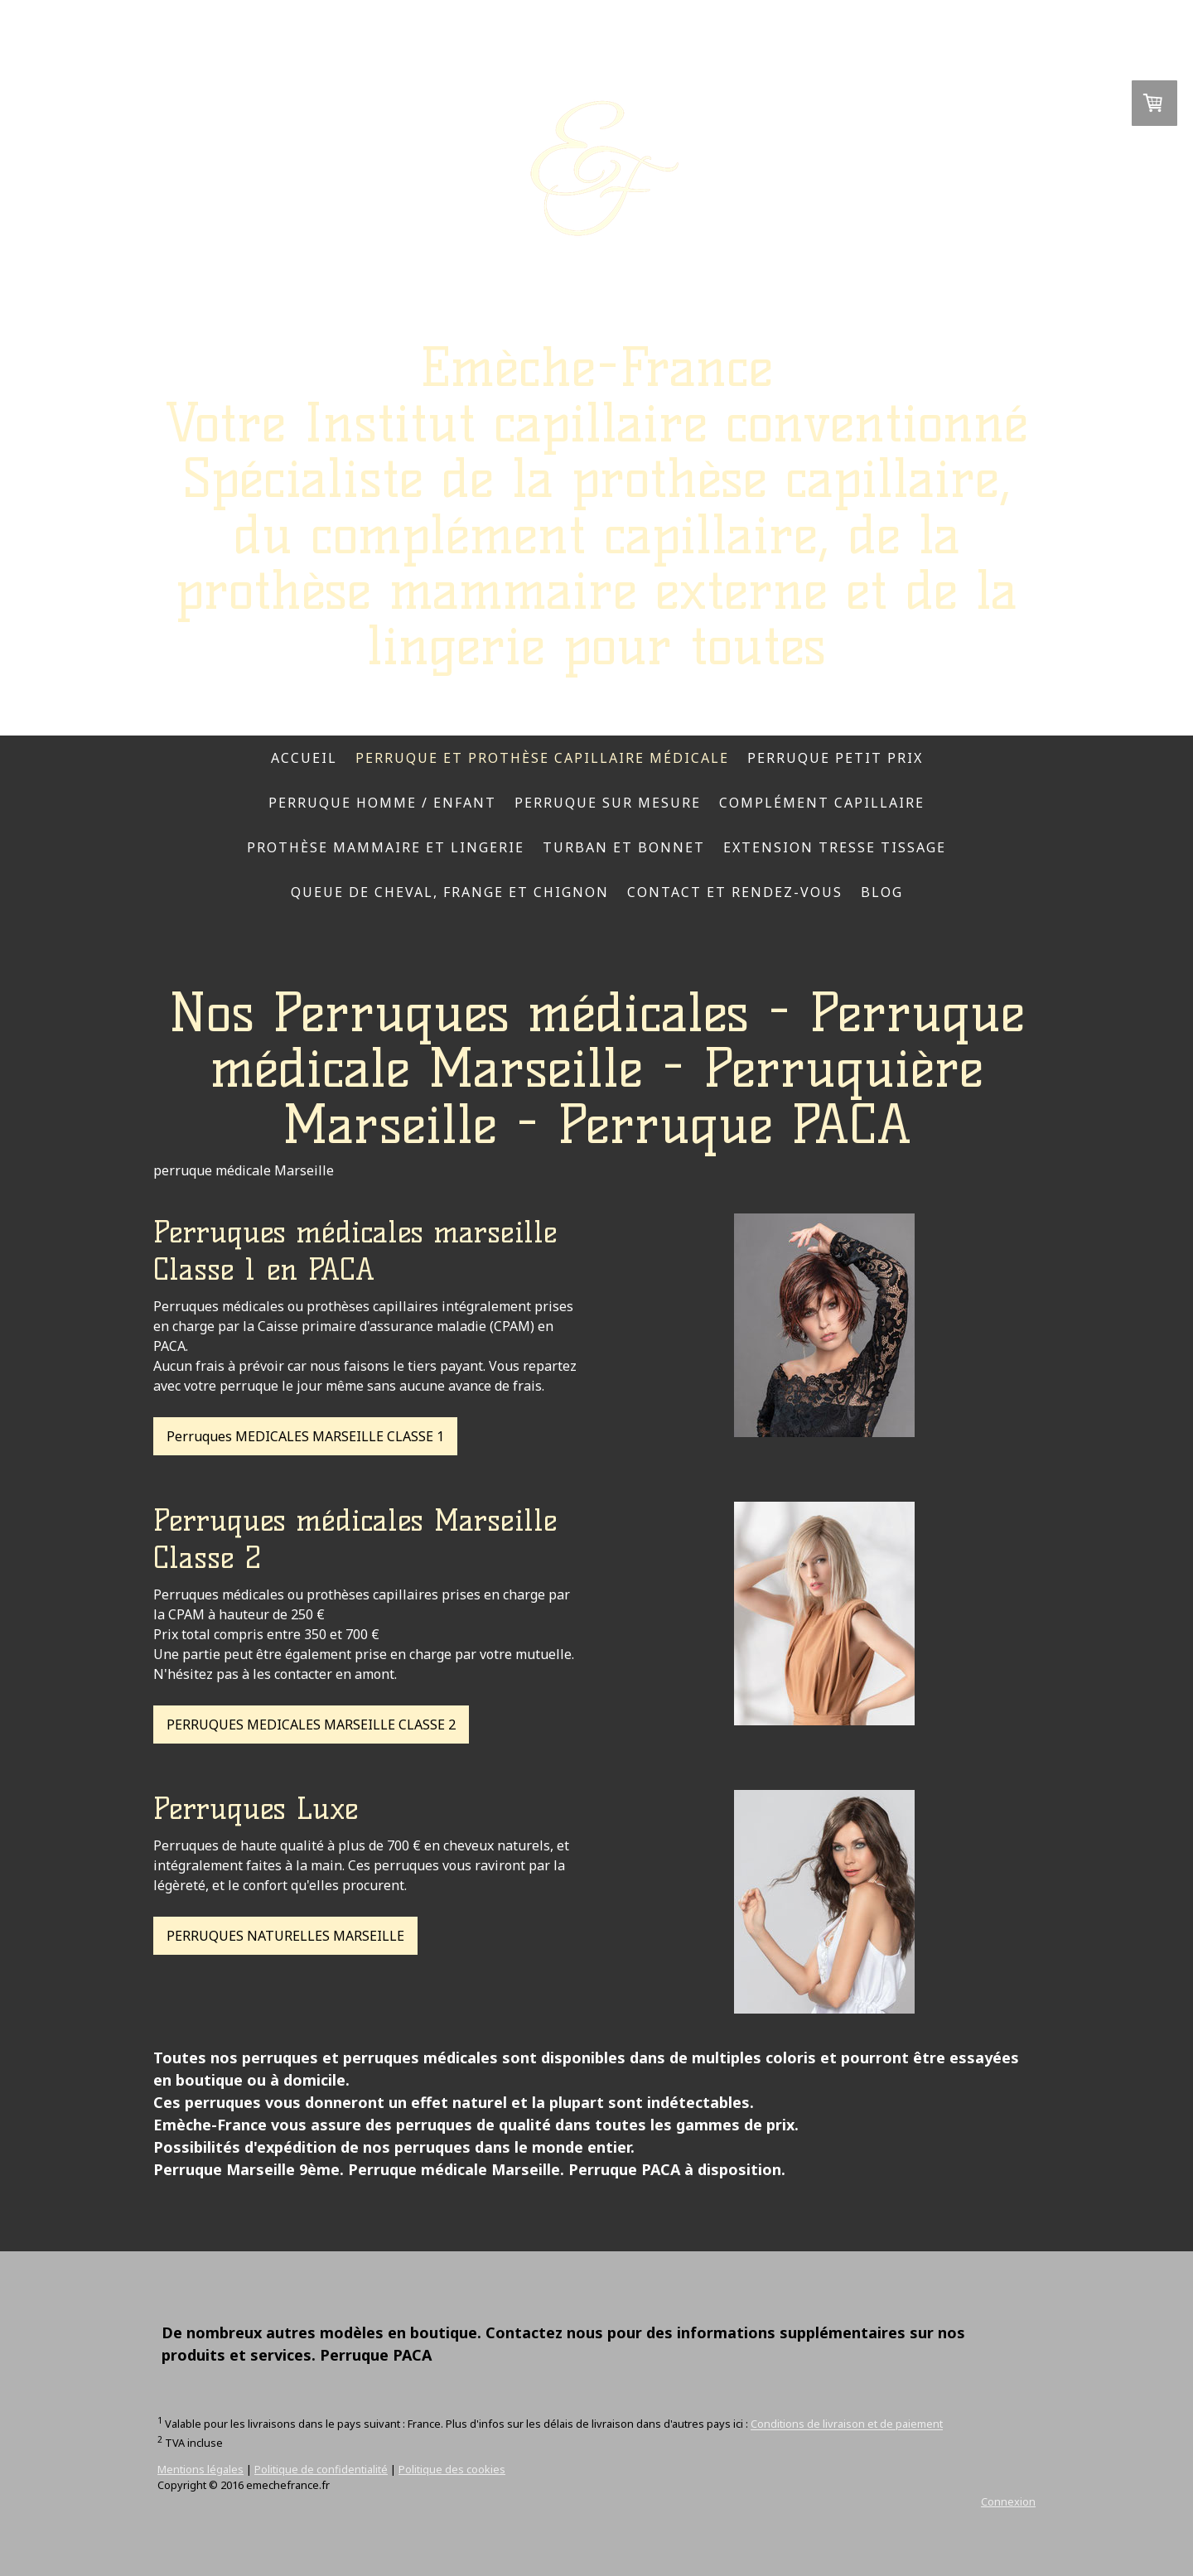 The image size is (1193, 2576). I want to click on complément capillaire, so click(822, 803).